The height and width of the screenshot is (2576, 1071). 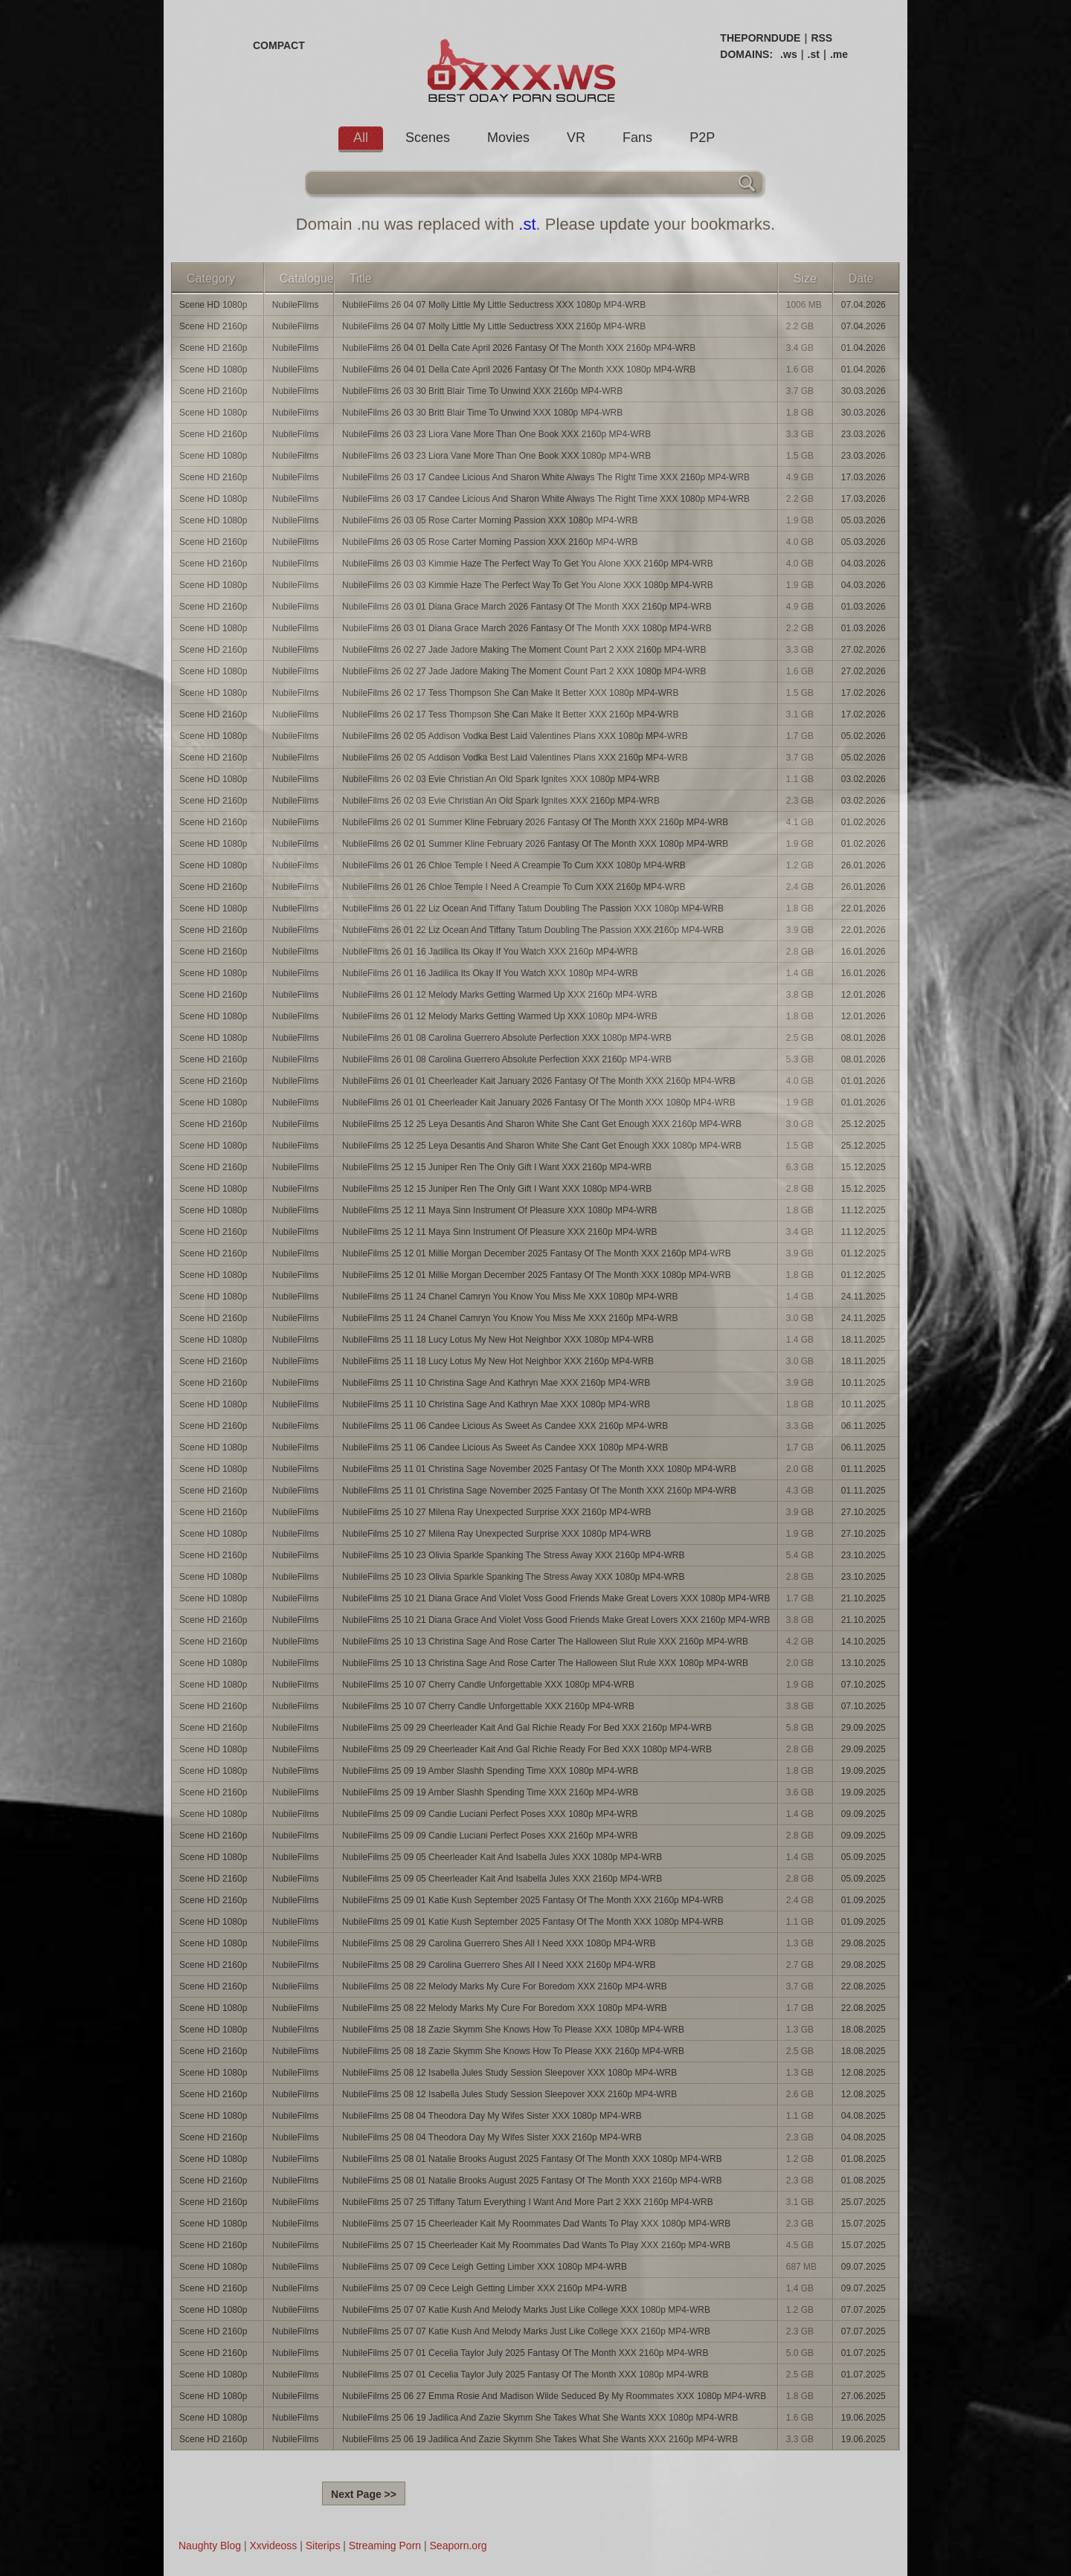 I want to click on NubileFilms 25 08 22 Melody Marks My Cure For Boredom XXX 2160p MP4-WRB, so click(x=504, y=1986).